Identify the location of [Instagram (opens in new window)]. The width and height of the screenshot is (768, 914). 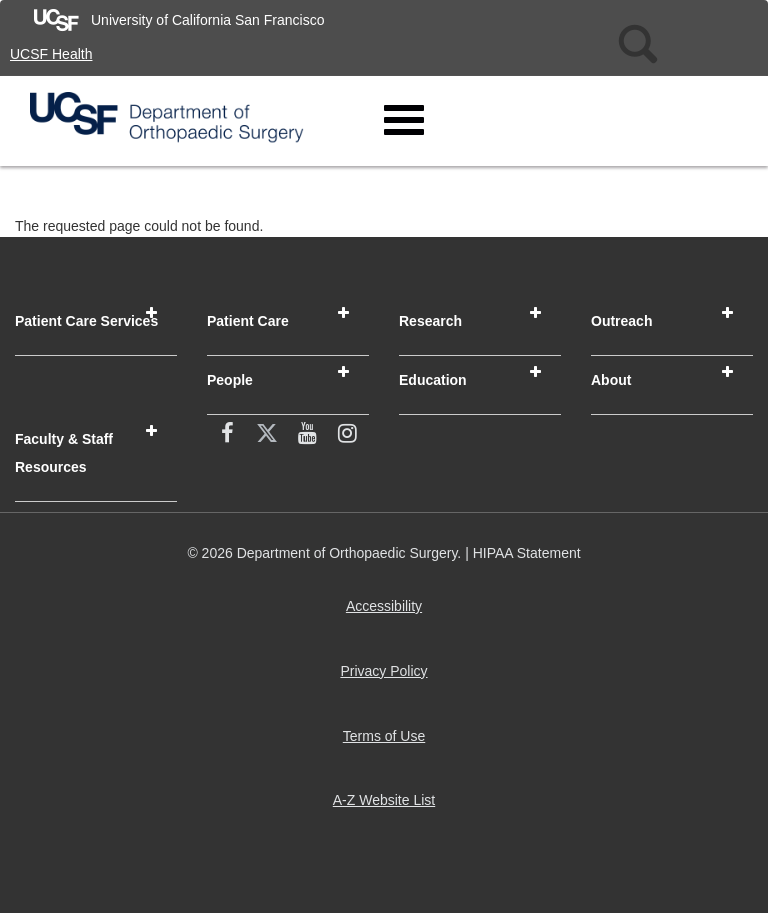
(347, 435).